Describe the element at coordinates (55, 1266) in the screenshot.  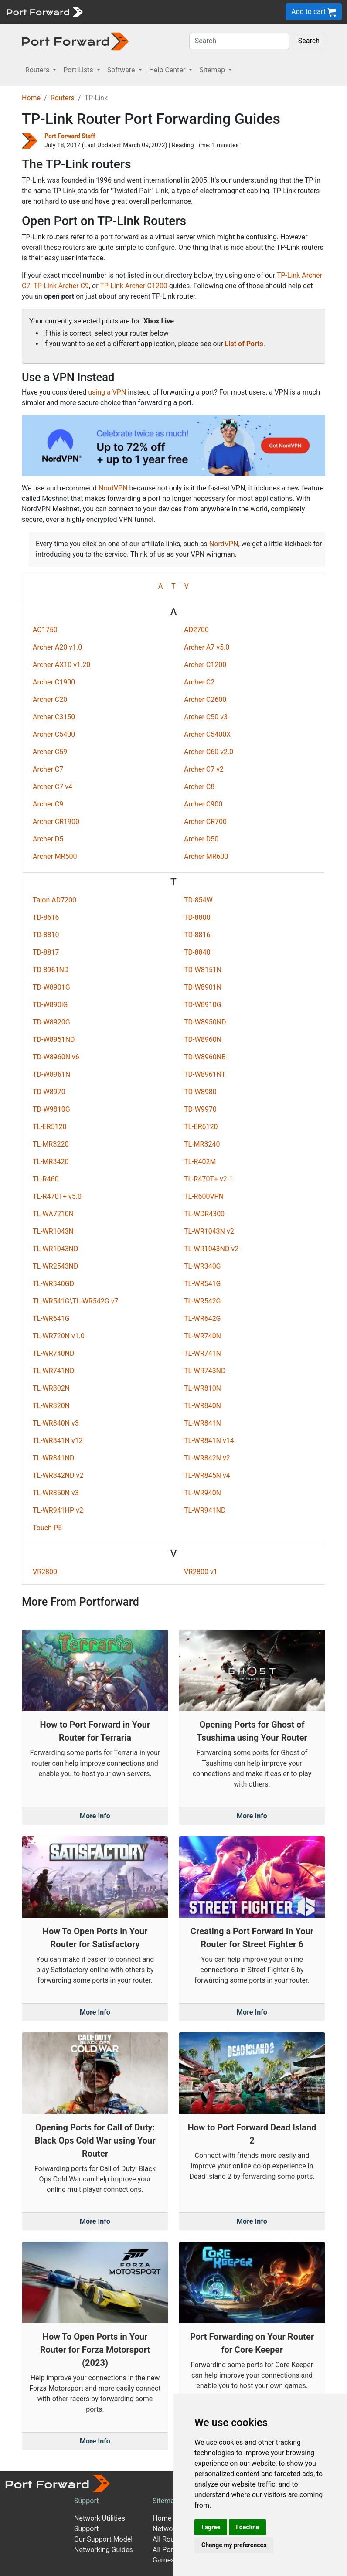
I see `TL-WR2543ND` at that location.